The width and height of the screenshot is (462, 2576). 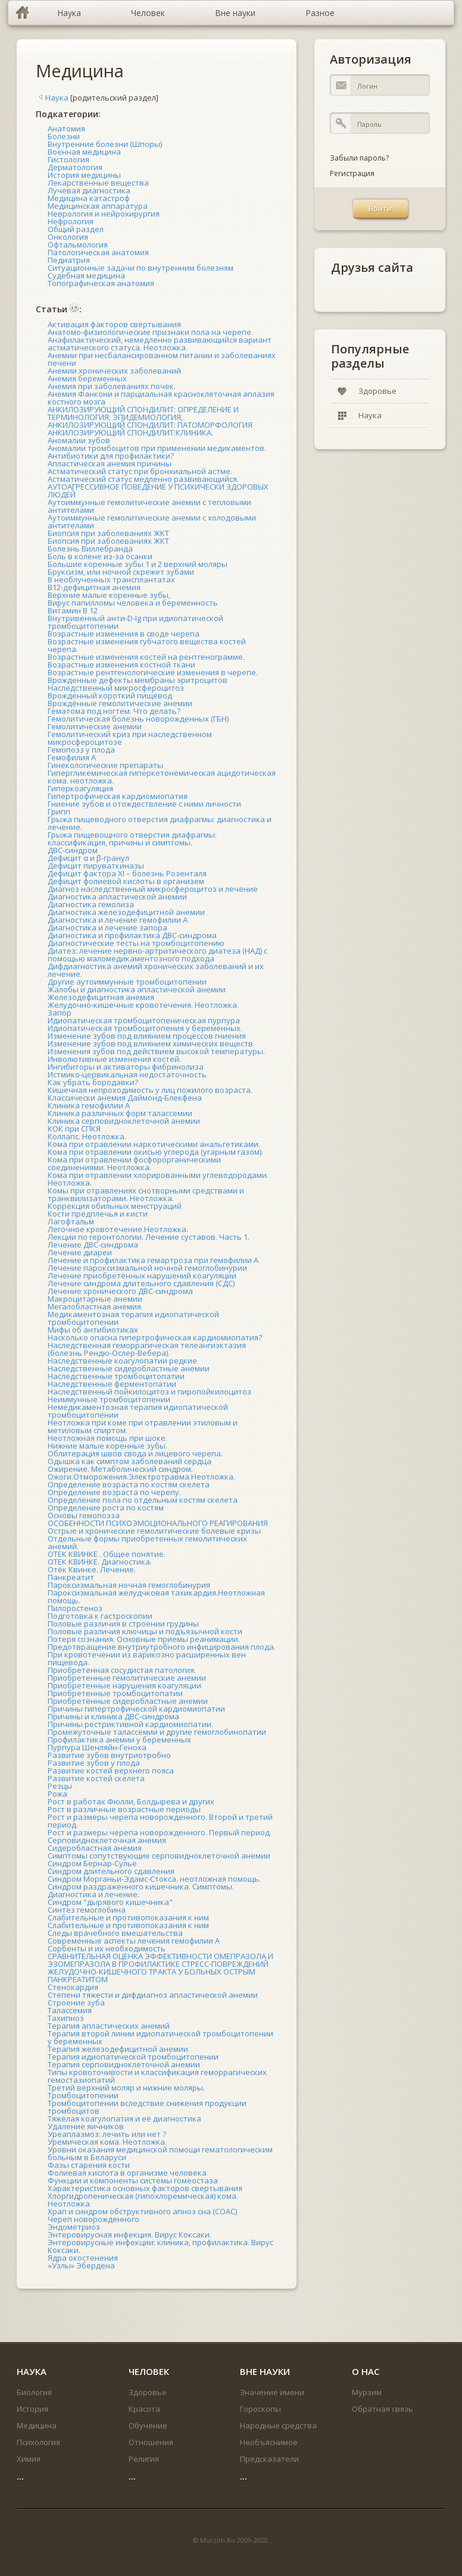 What do you see at coordinates (156, 970) in the screenshot?
I see `Дифдиагностика анемий хронических заболеваний и их лечение.` at bounding box center [156, 970].